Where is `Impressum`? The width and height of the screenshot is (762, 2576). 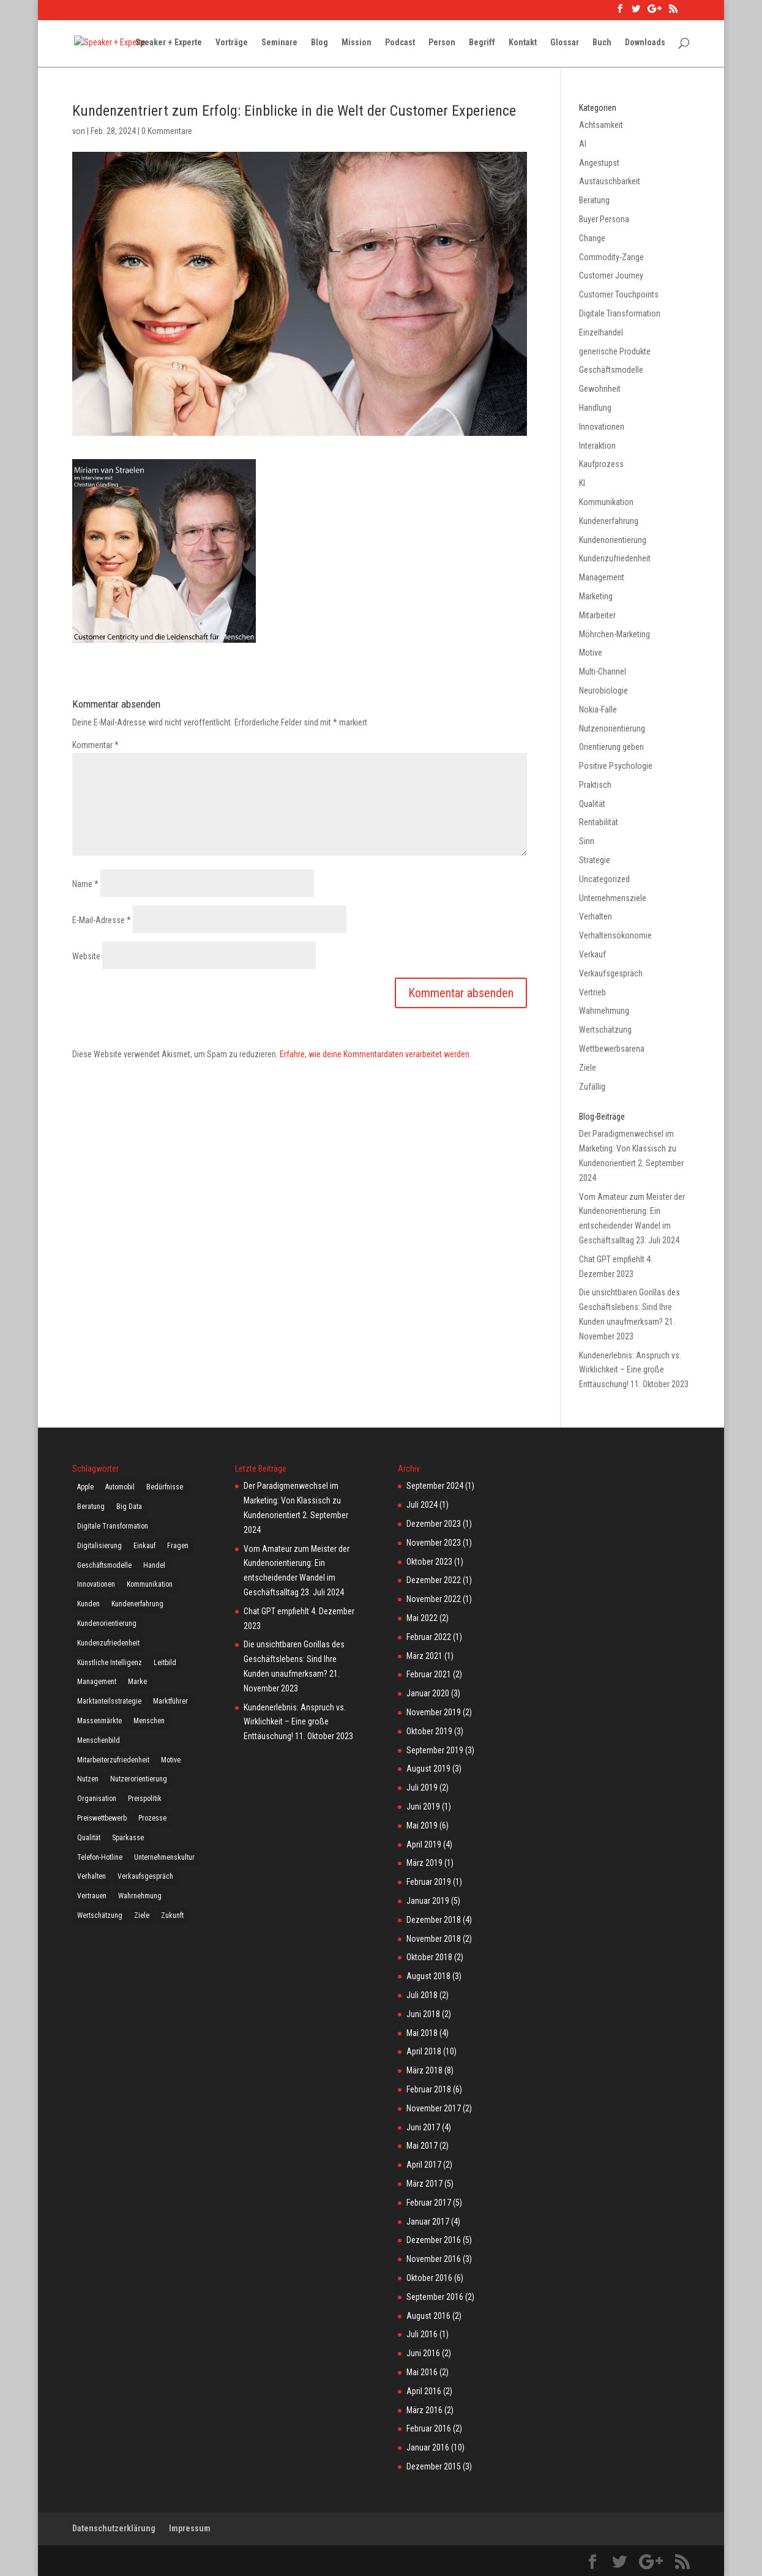
Impressum is located at coordinates (190, 2528).